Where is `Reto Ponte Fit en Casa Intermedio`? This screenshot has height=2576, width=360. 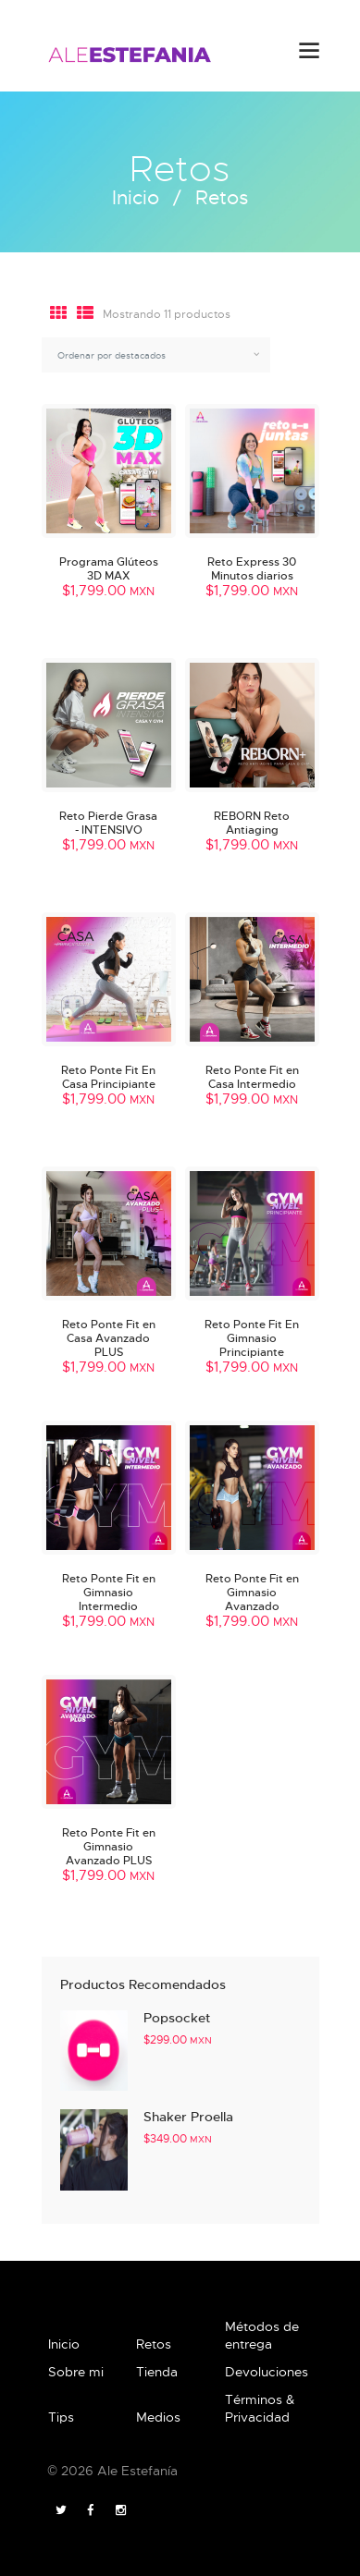 Reto Ponte Fit en Casa Intermedio is located at coordinates (252, 1077).